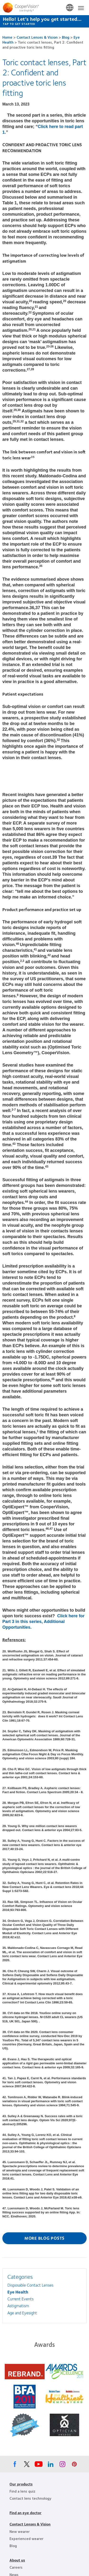 The height and width of the screenshot is (2576, 89). What do you see at coordinates (62, 2465) in the screenshot?
I see `[Instagram, Opens in a new window]` at bounding box center [62, 2465].